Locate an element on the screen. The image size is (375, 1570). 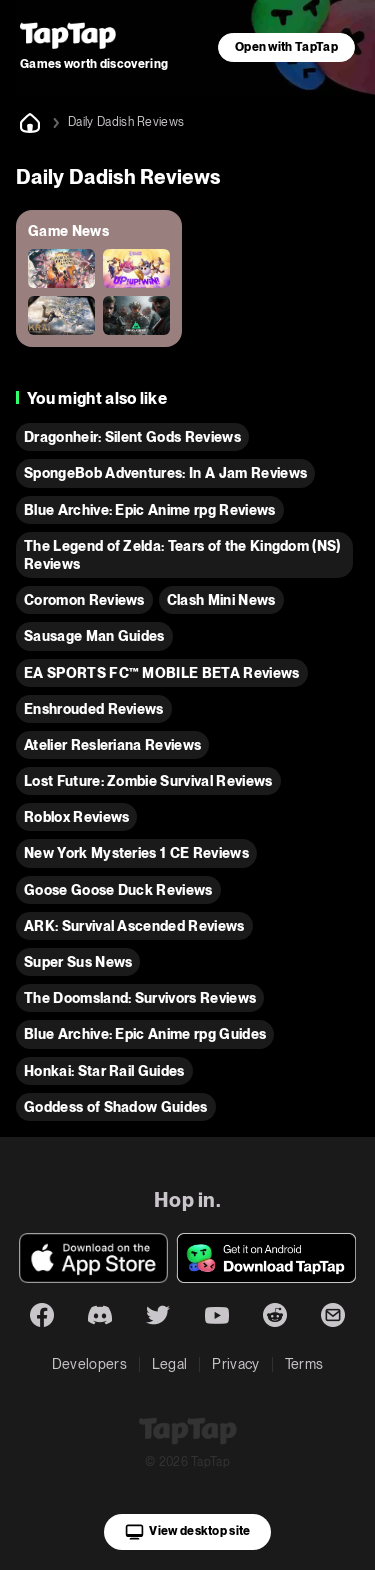
Sausage Man Guides is located at coordinates (94, 636).